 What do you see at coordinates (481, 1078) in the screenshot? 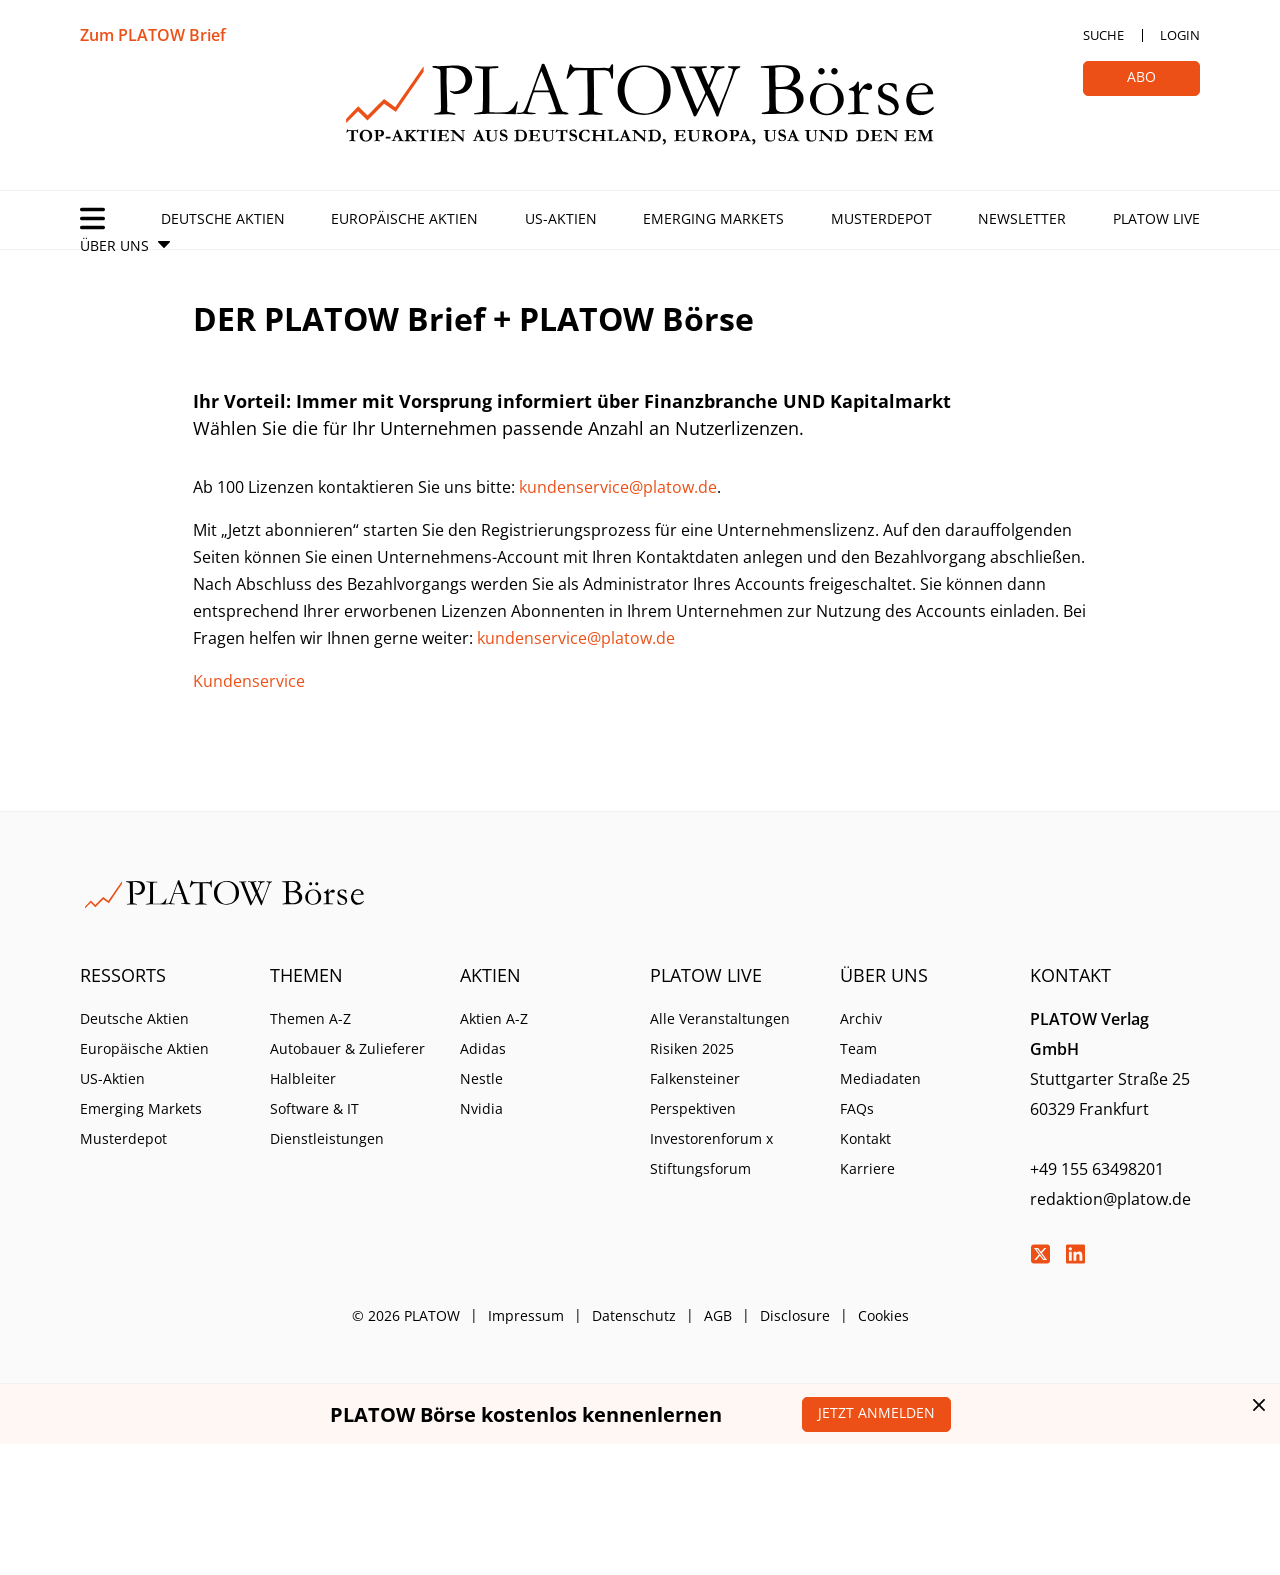
I see `Nestle` at bounding box center [481, 1078].